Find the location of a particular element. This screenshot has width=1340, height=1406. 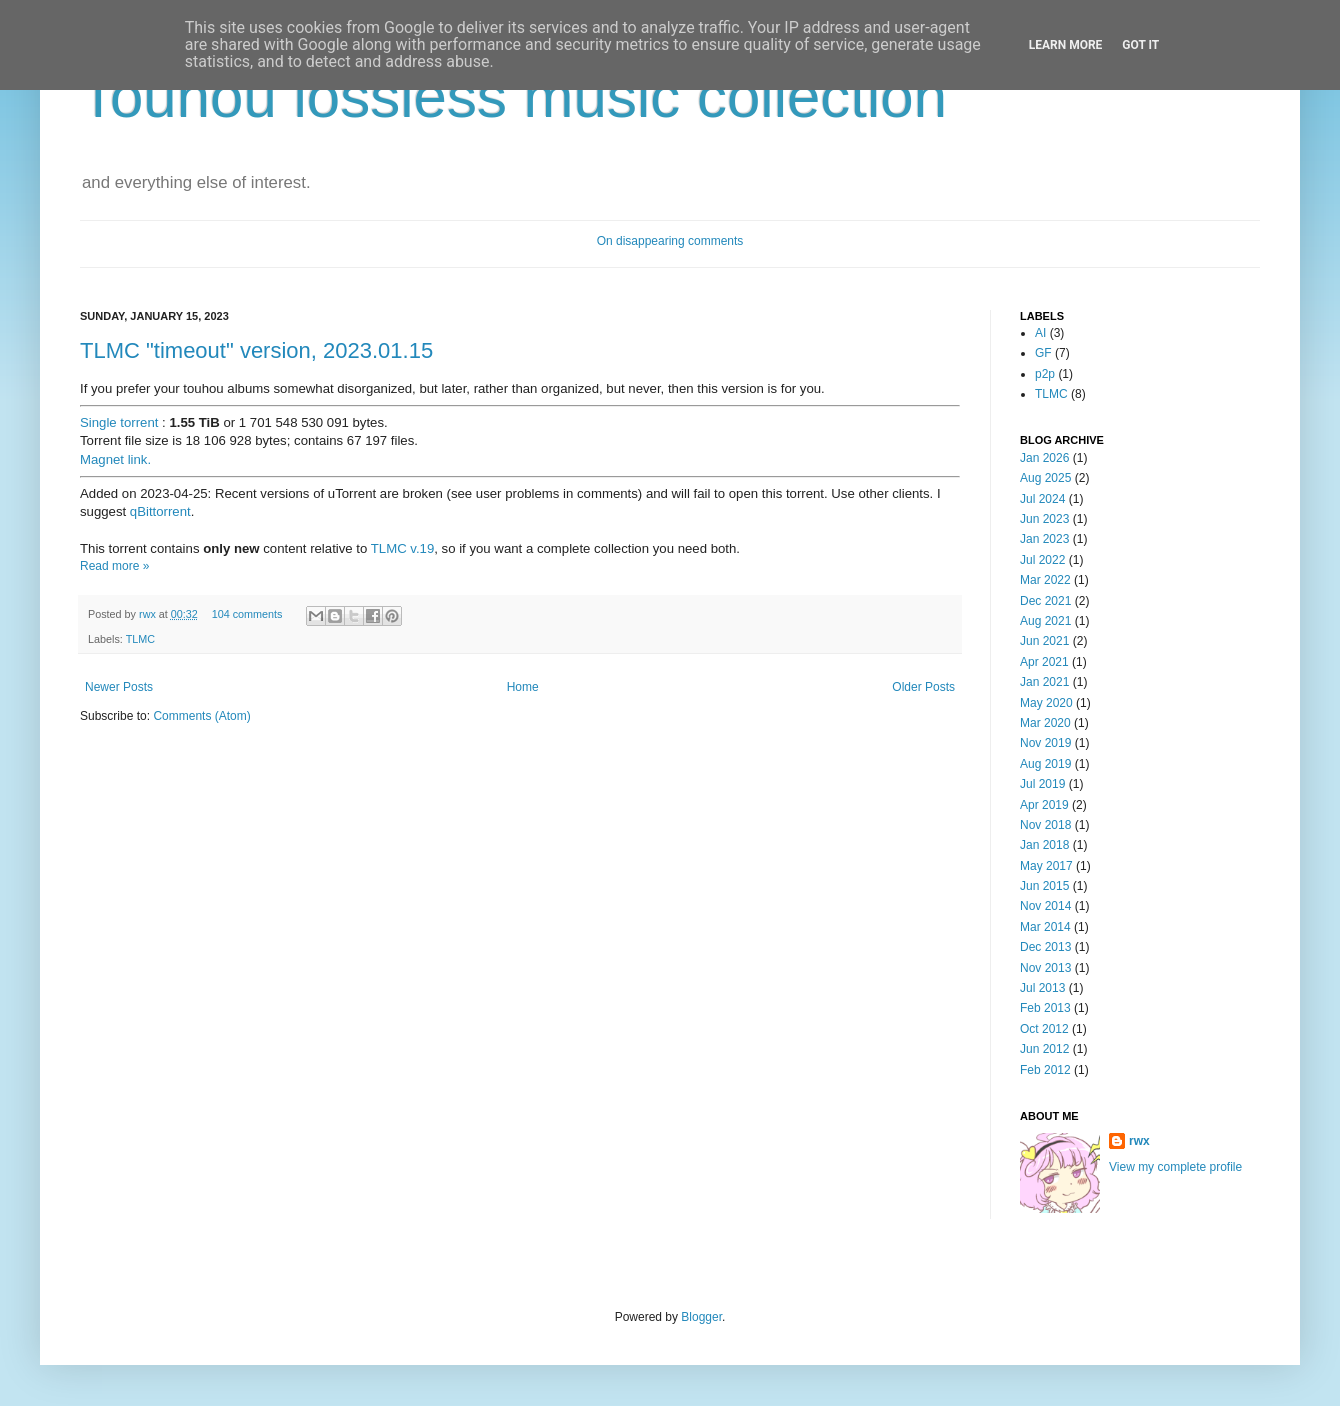

Dec 2013 is located at coordinates (1045, 947).